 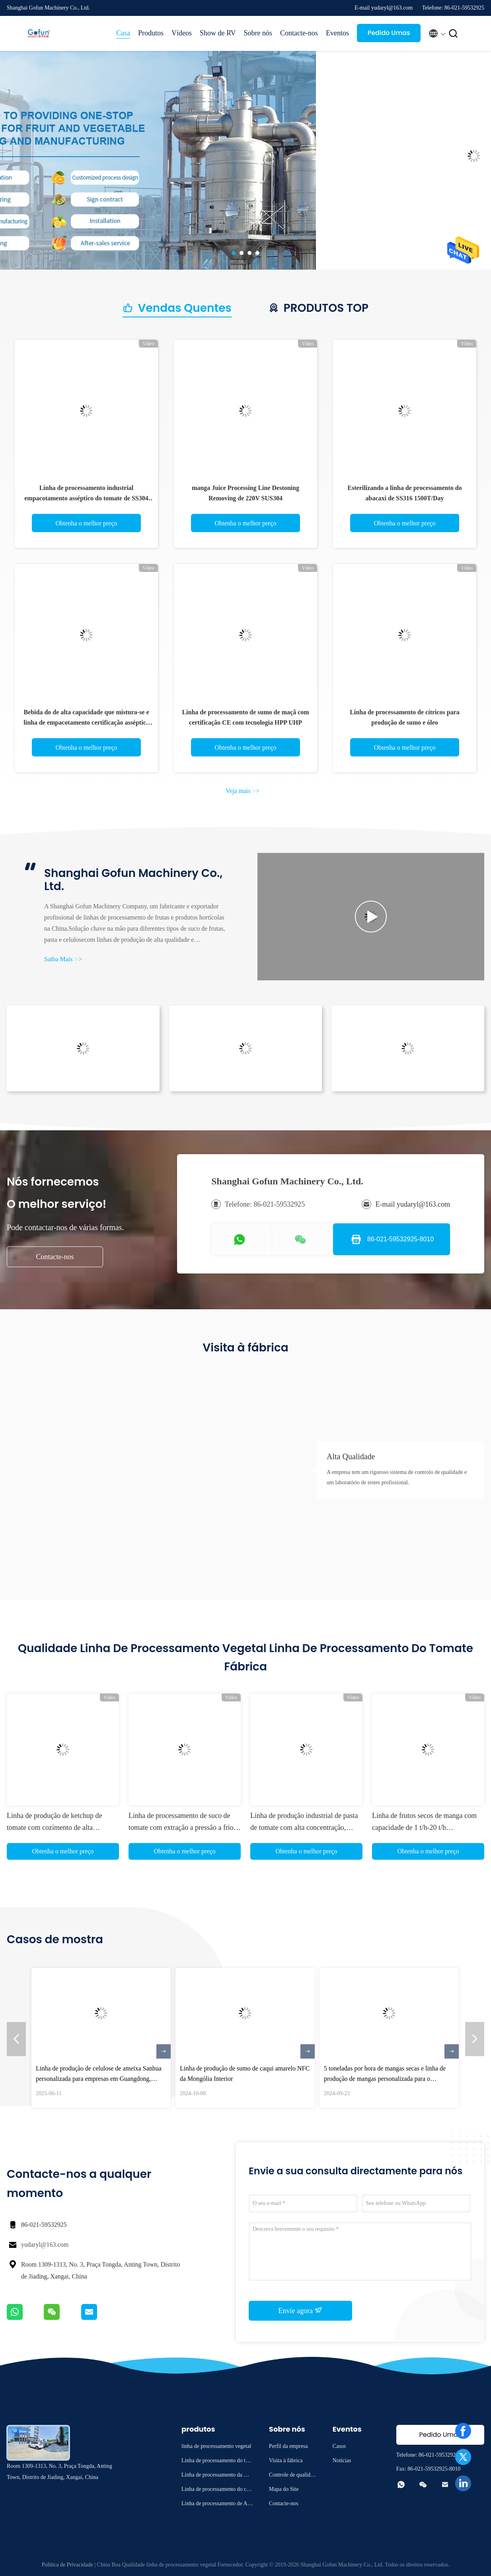 I want to click on Alta Qualidade, so click(x=351, y=1456).